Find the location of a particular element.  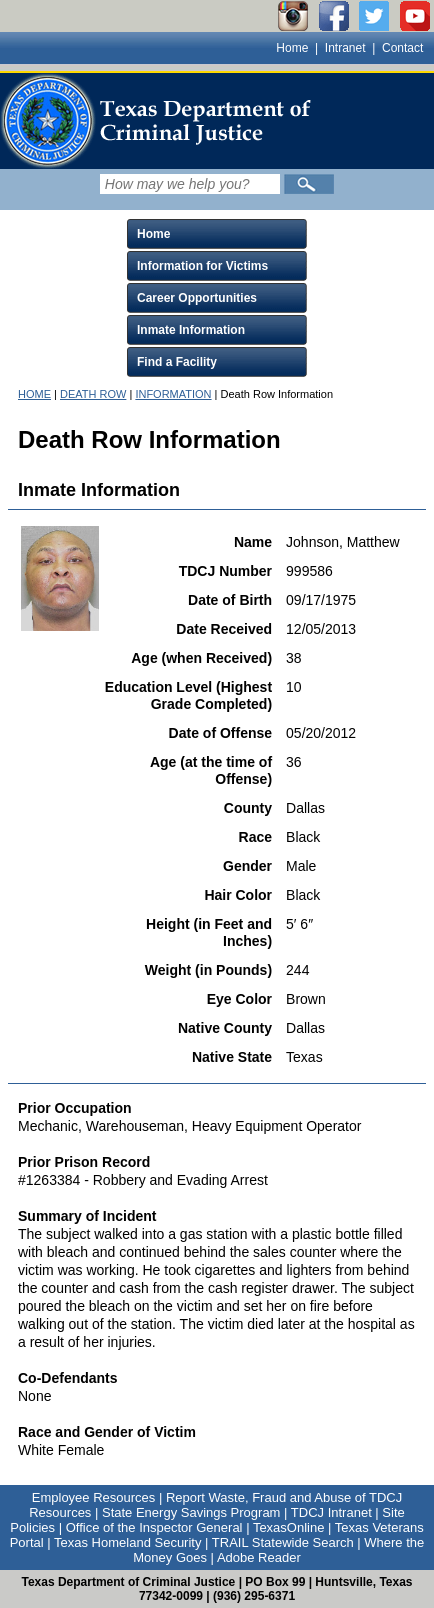

[Submit] is located at coordinates (309, 184).